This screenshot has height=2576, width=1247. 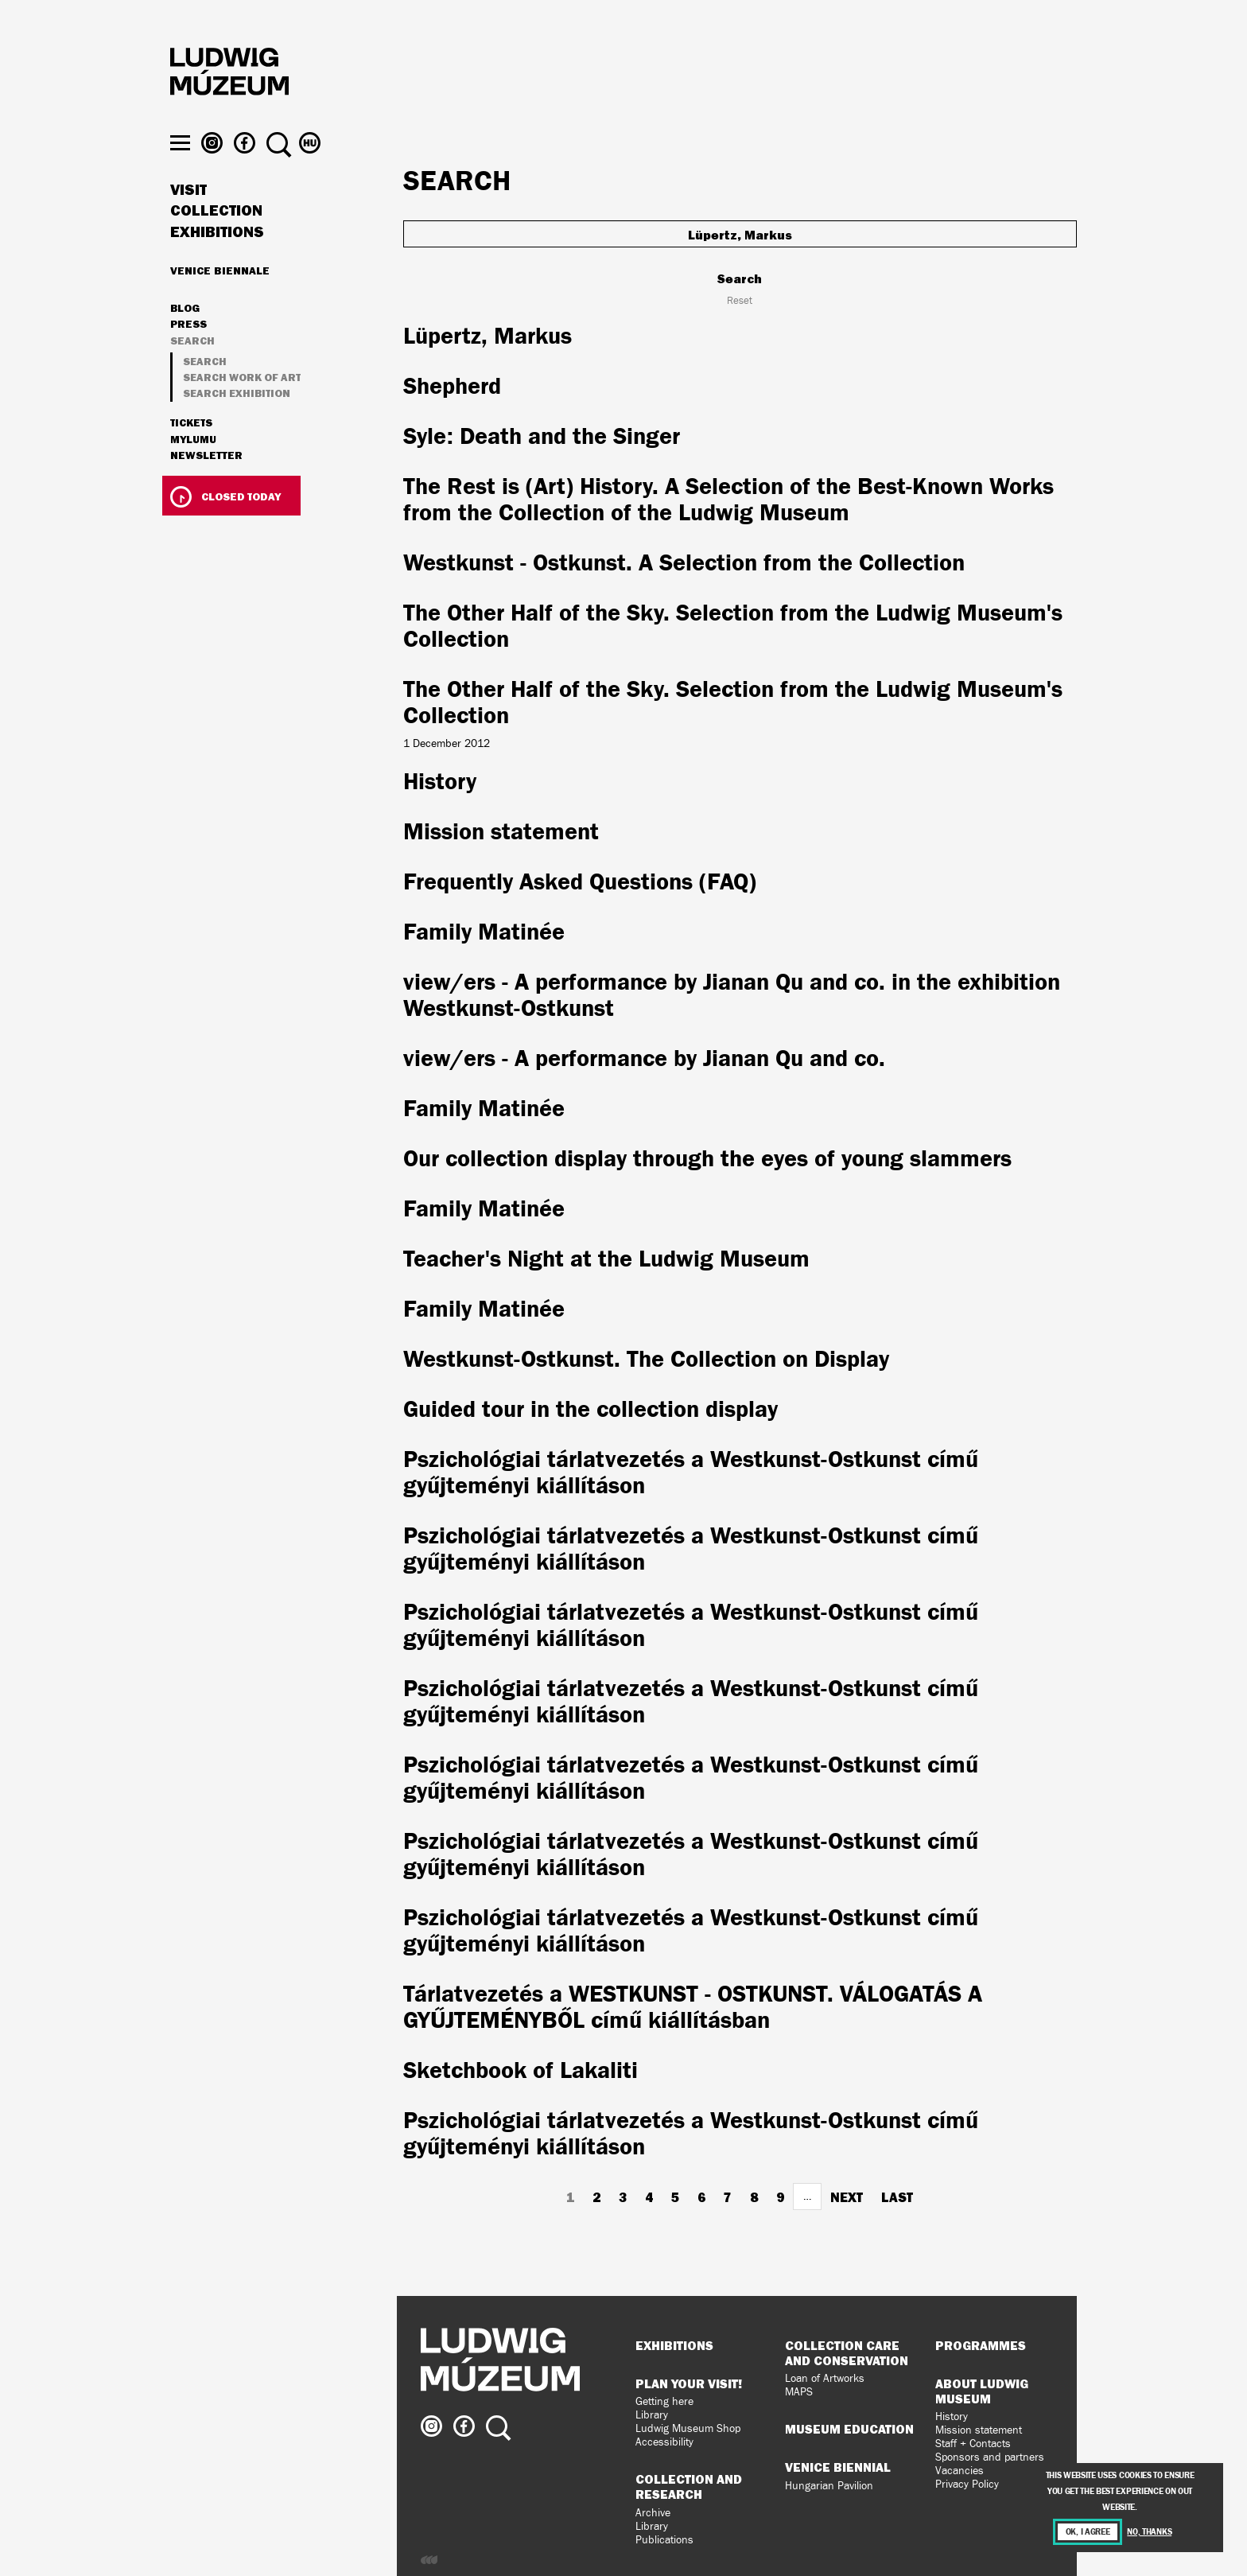 What do you see at coordinates (688, 2383) in the screenshot?
I see `Plan your visit!` at bounding box center [688, 2383].